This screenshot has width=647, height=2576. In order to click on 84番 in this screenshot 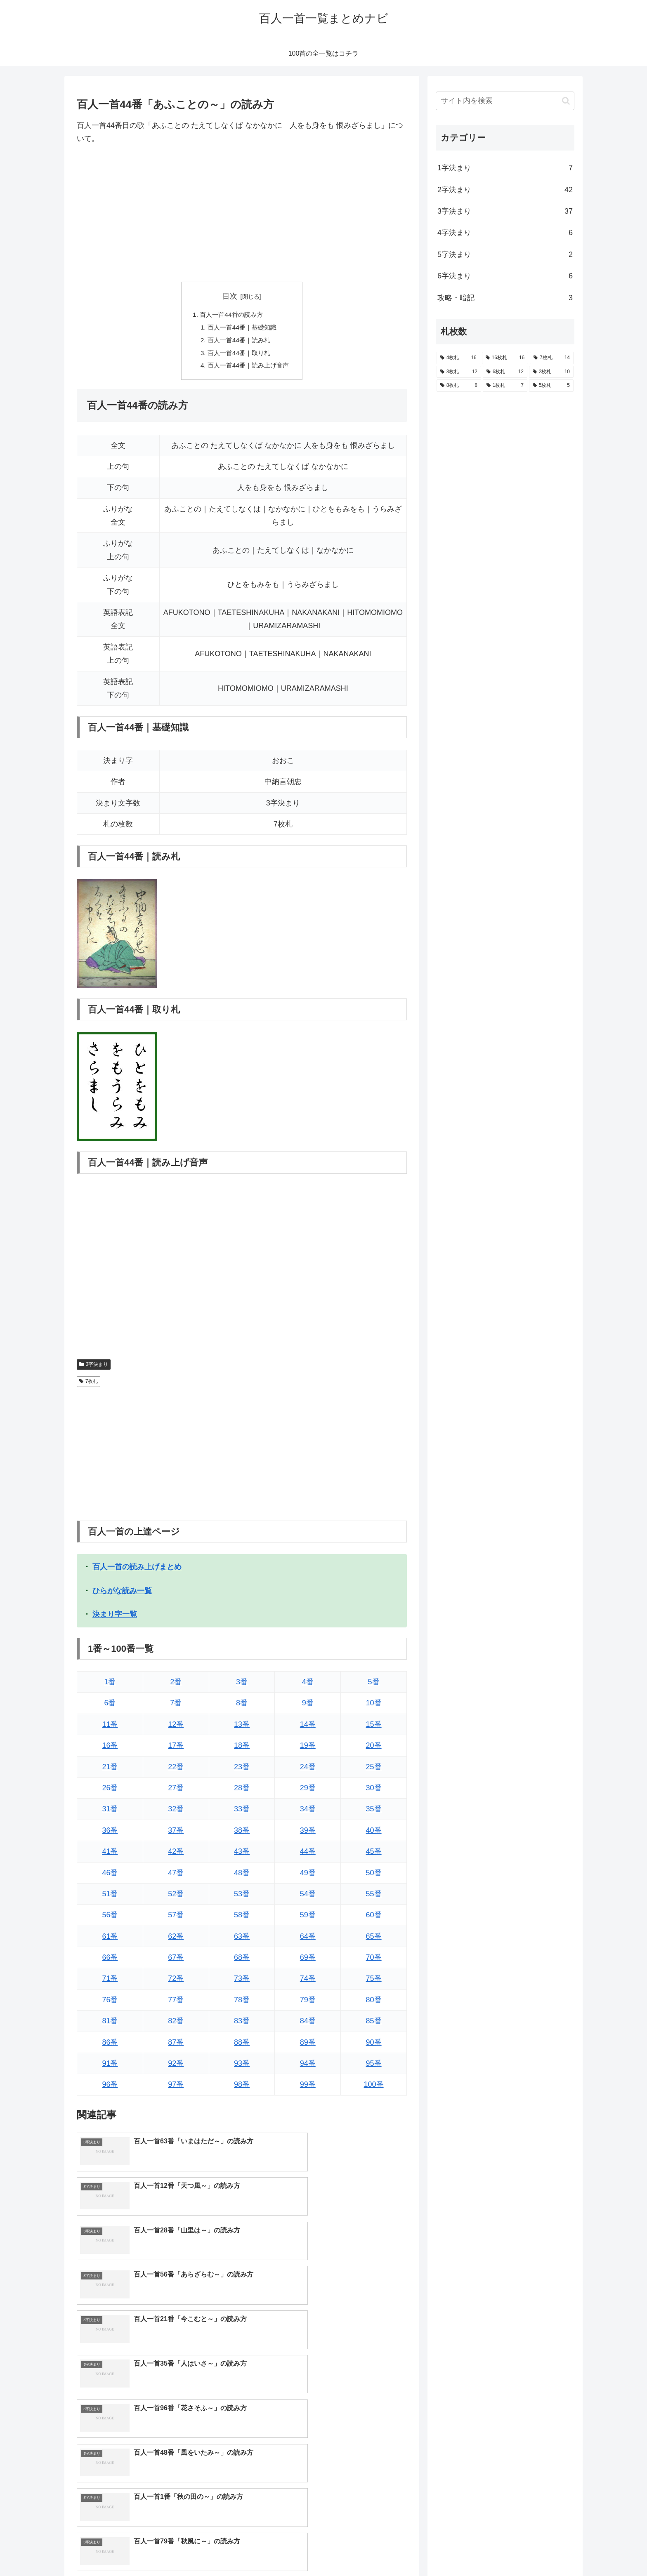, I will do `click(308, 2024)`.